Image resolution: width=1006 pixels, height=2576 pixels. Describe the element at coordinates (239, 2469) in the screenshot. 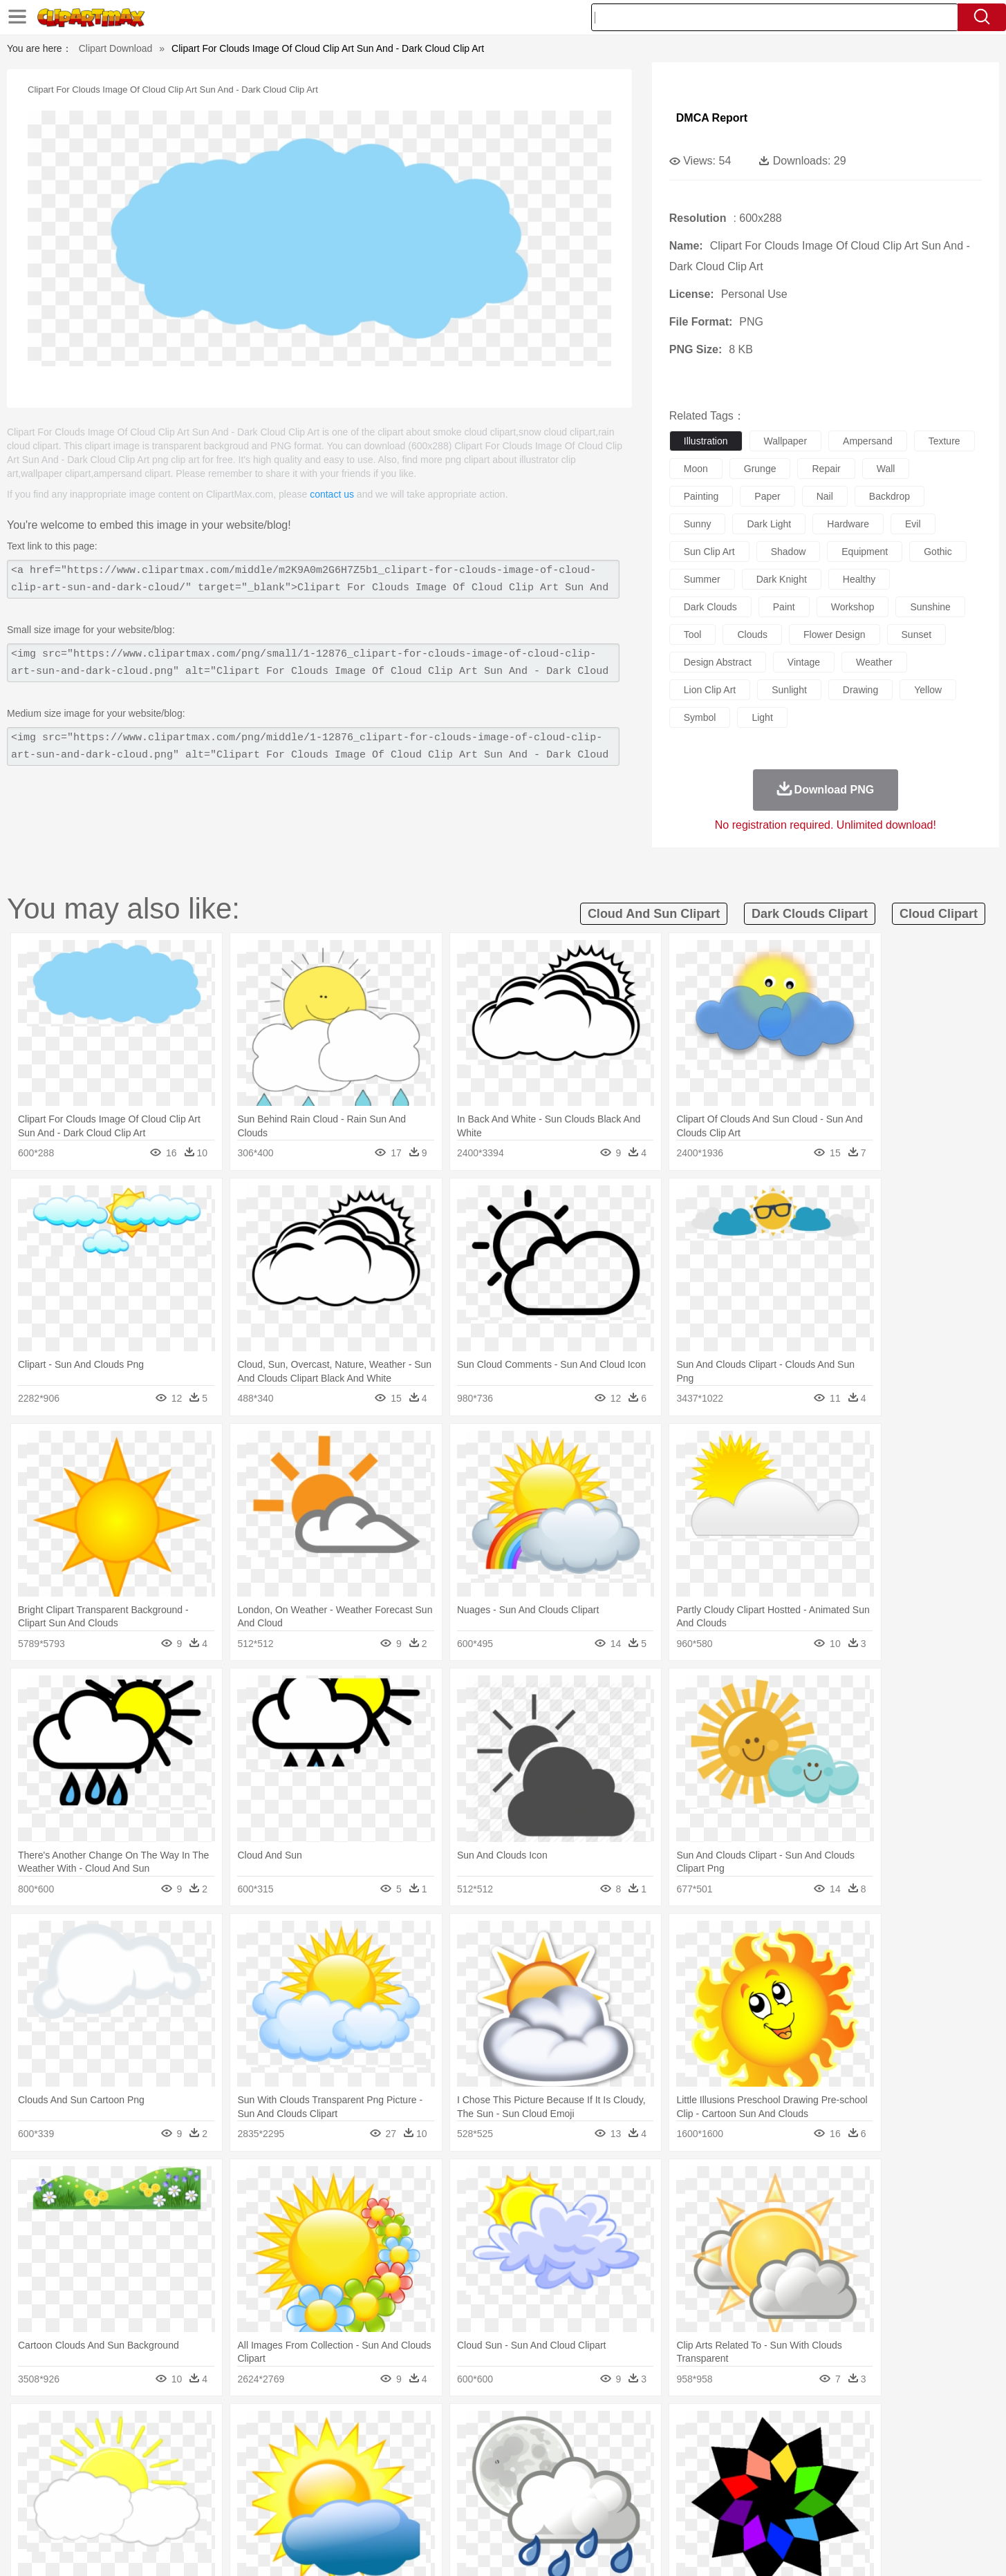

I see `family` at that location.